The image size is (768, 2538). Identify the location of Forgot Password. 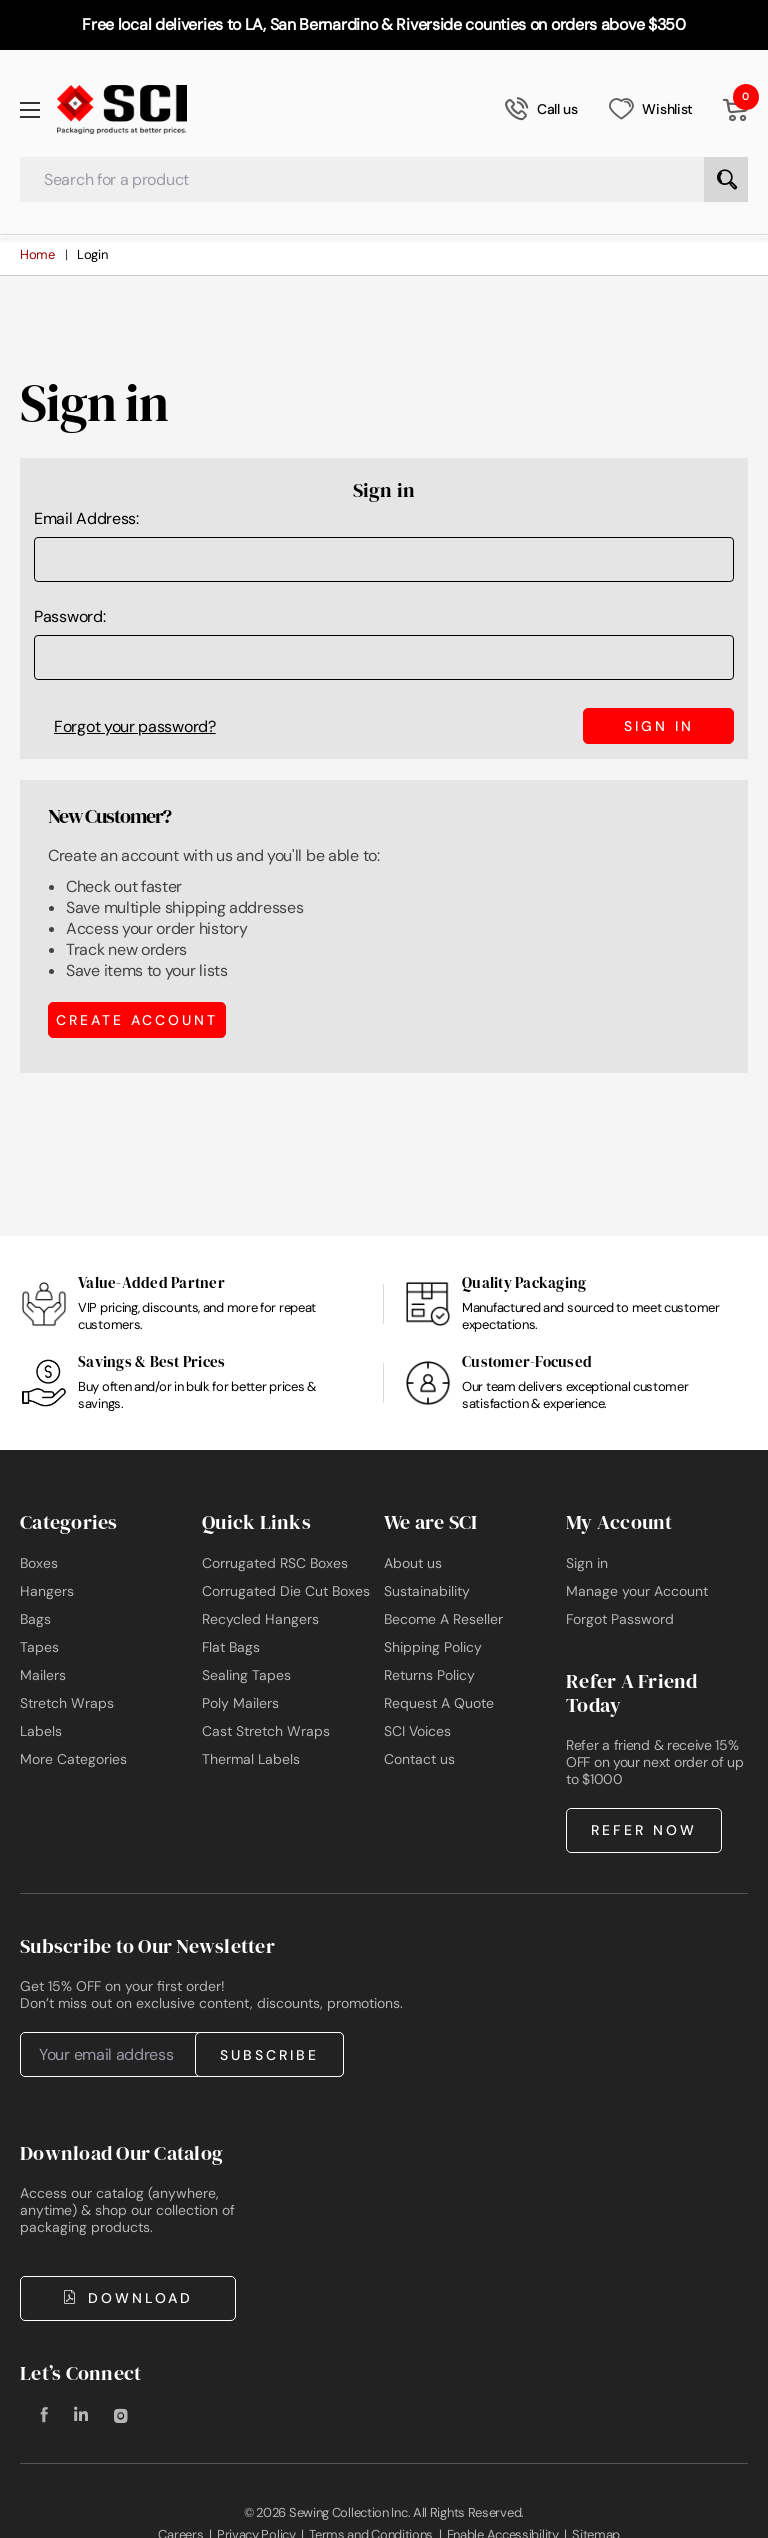
(620, 1619).